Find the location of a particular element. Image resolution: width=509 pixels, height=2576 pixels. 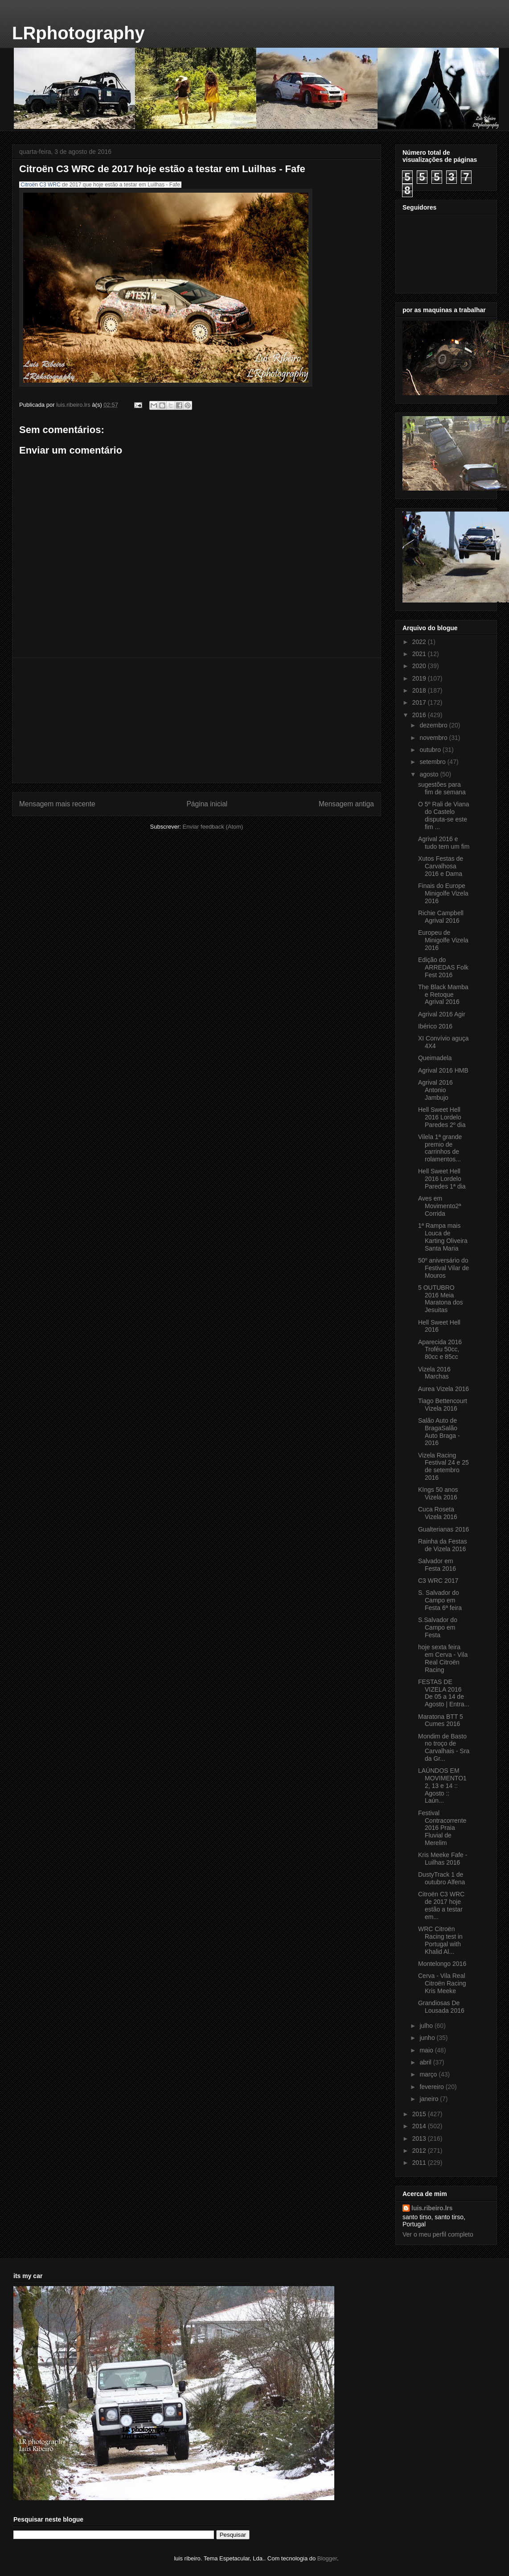

Grandiosas De Lousada 2016 is located at coordinates (441, 2006).